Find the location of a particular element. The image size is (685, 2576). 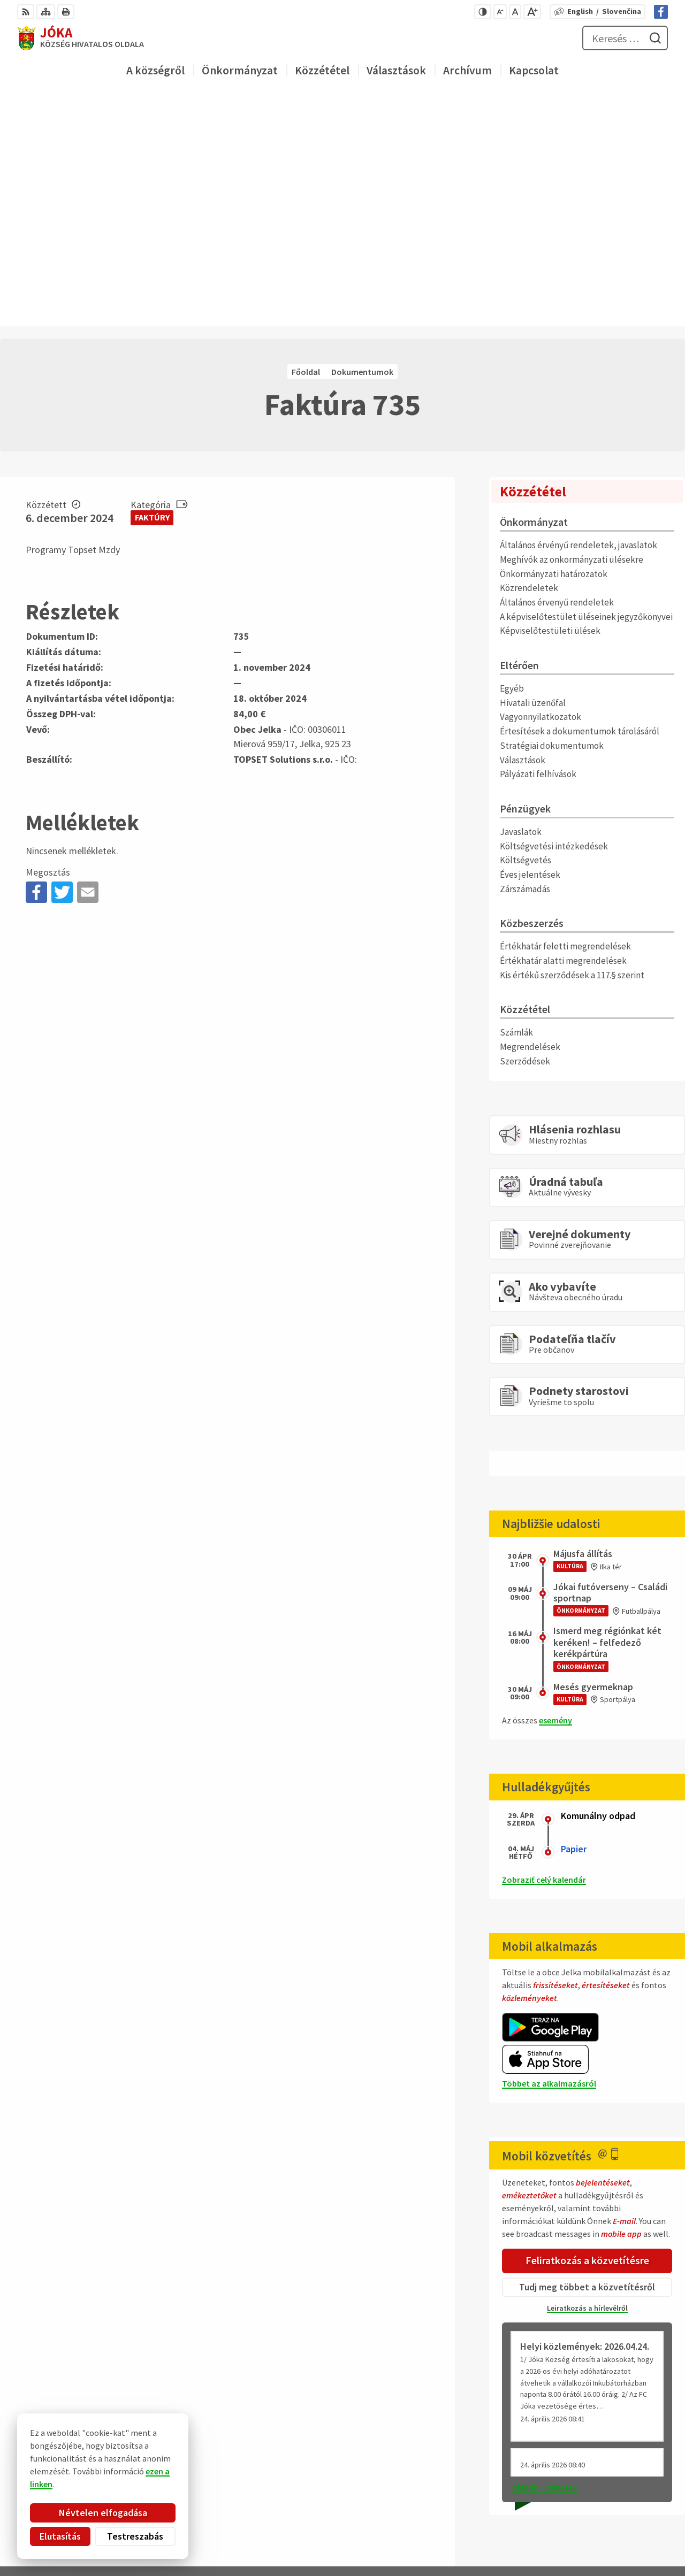

Leiratkozás a hírlevélről is located at coordinates (587, 2077).